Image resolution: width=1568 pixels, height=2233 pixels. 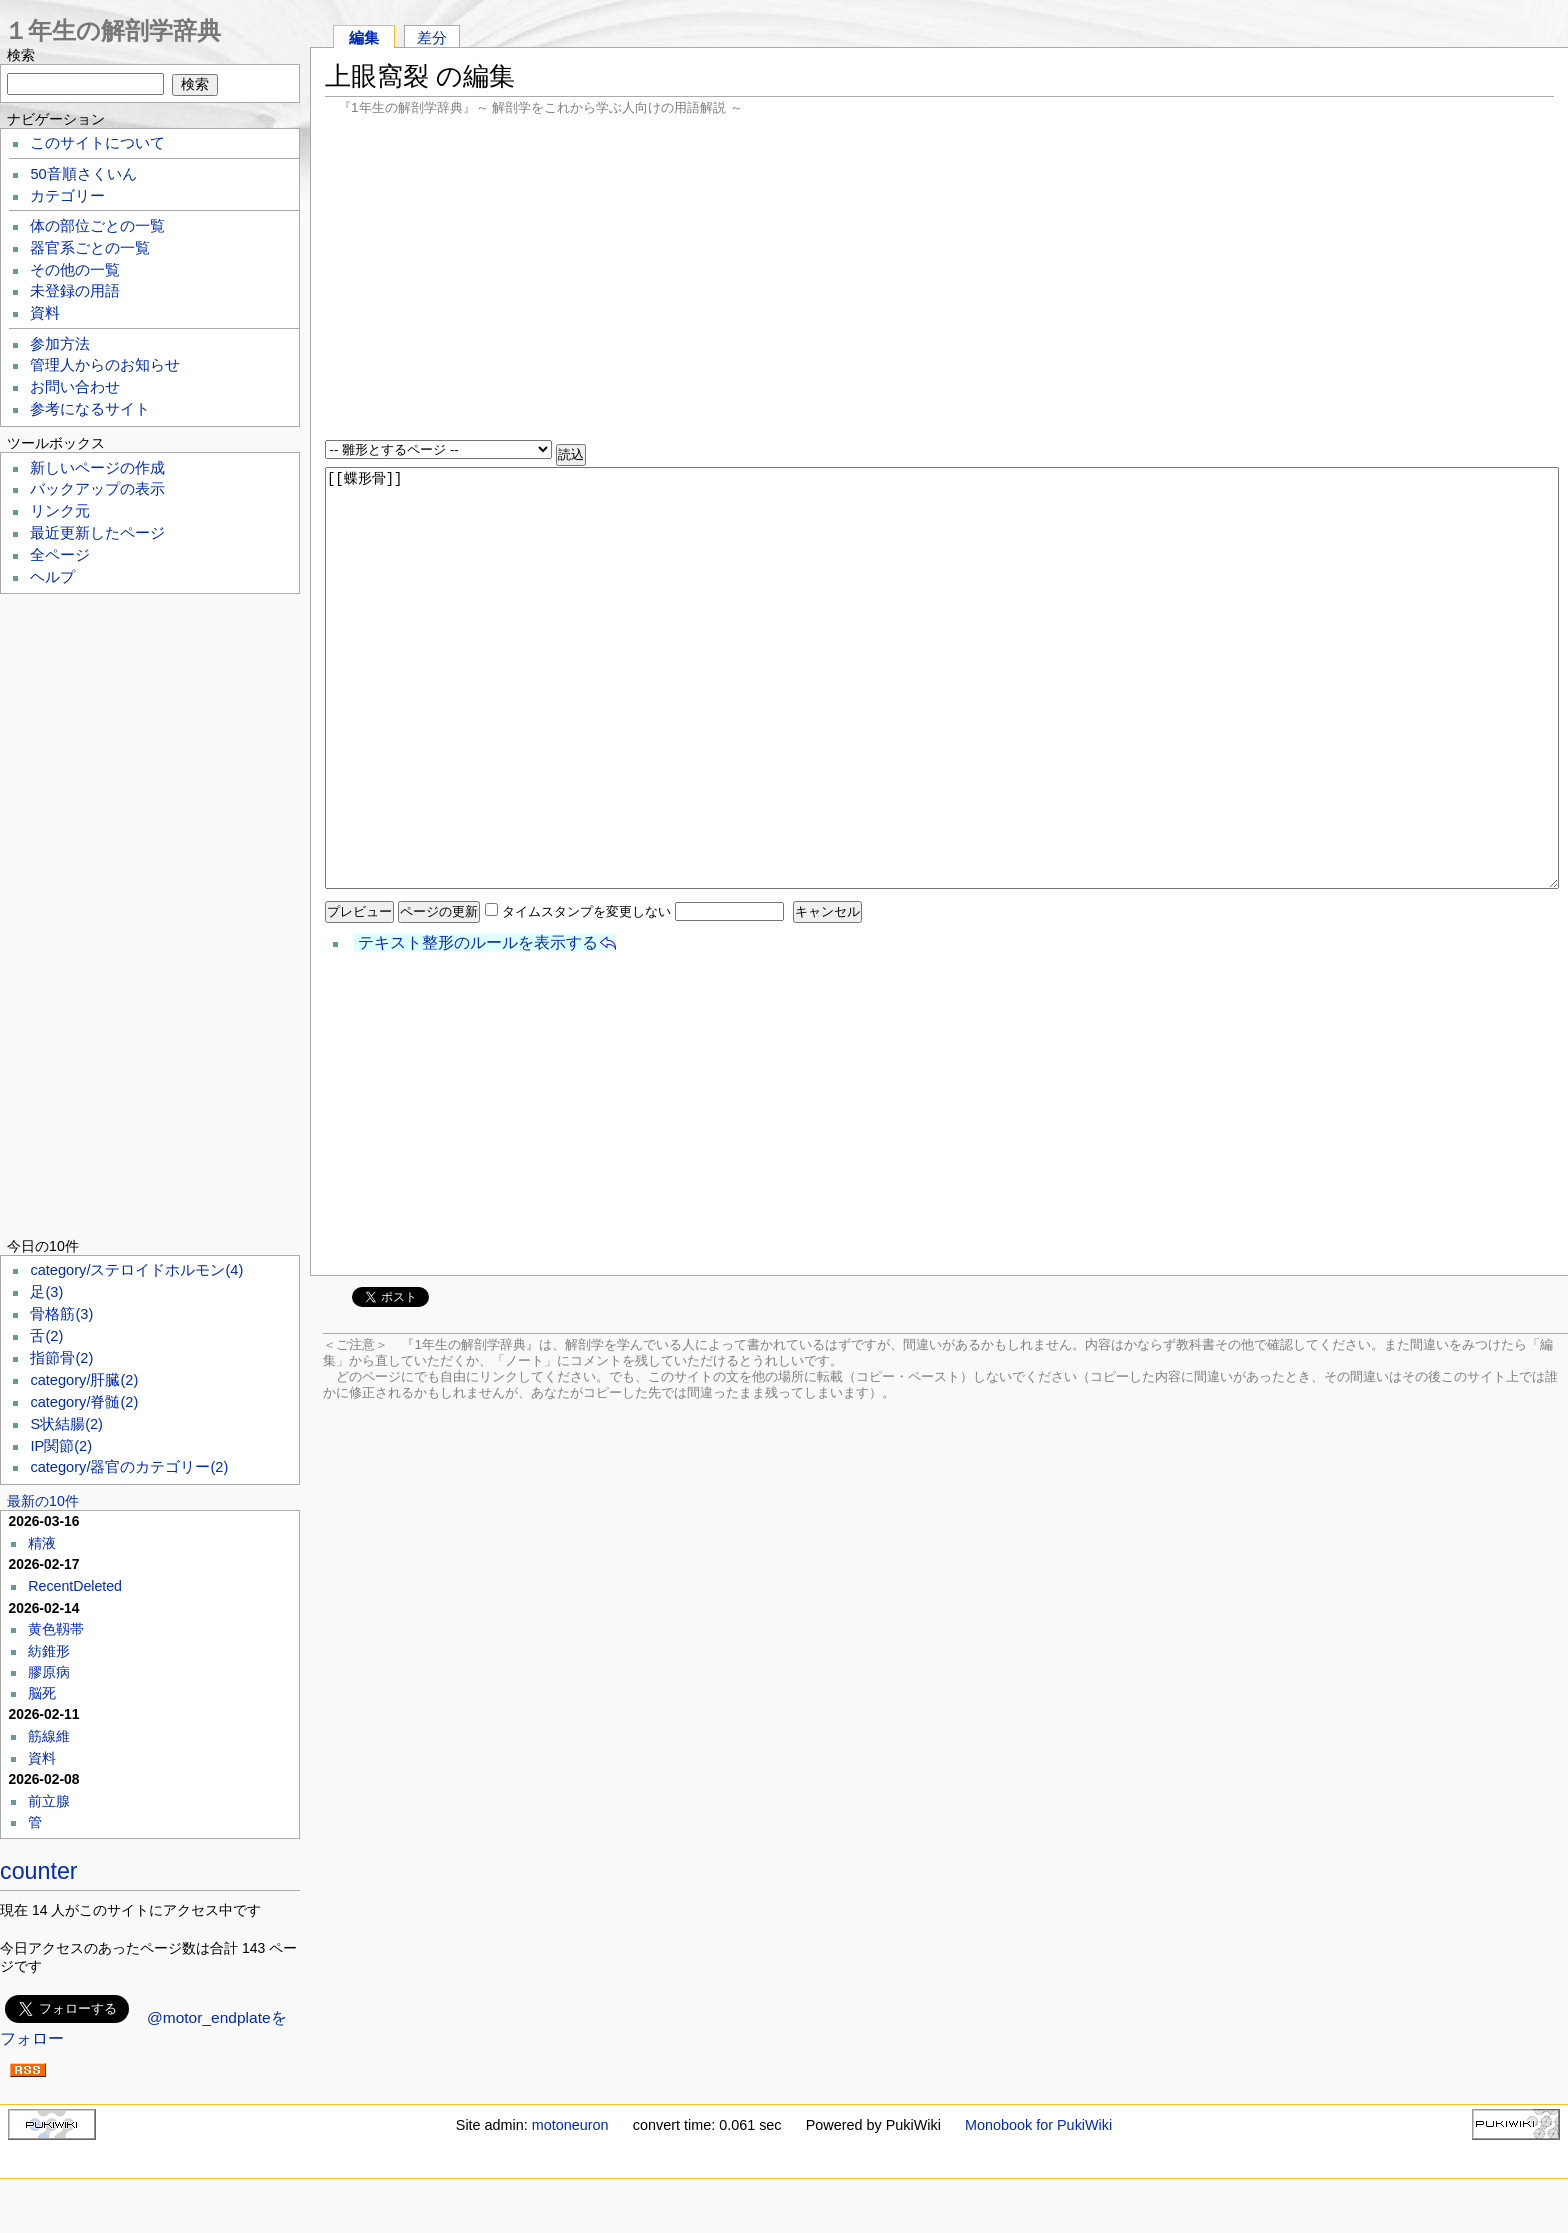 I want to click on 差分, so click(x=432, y=37).